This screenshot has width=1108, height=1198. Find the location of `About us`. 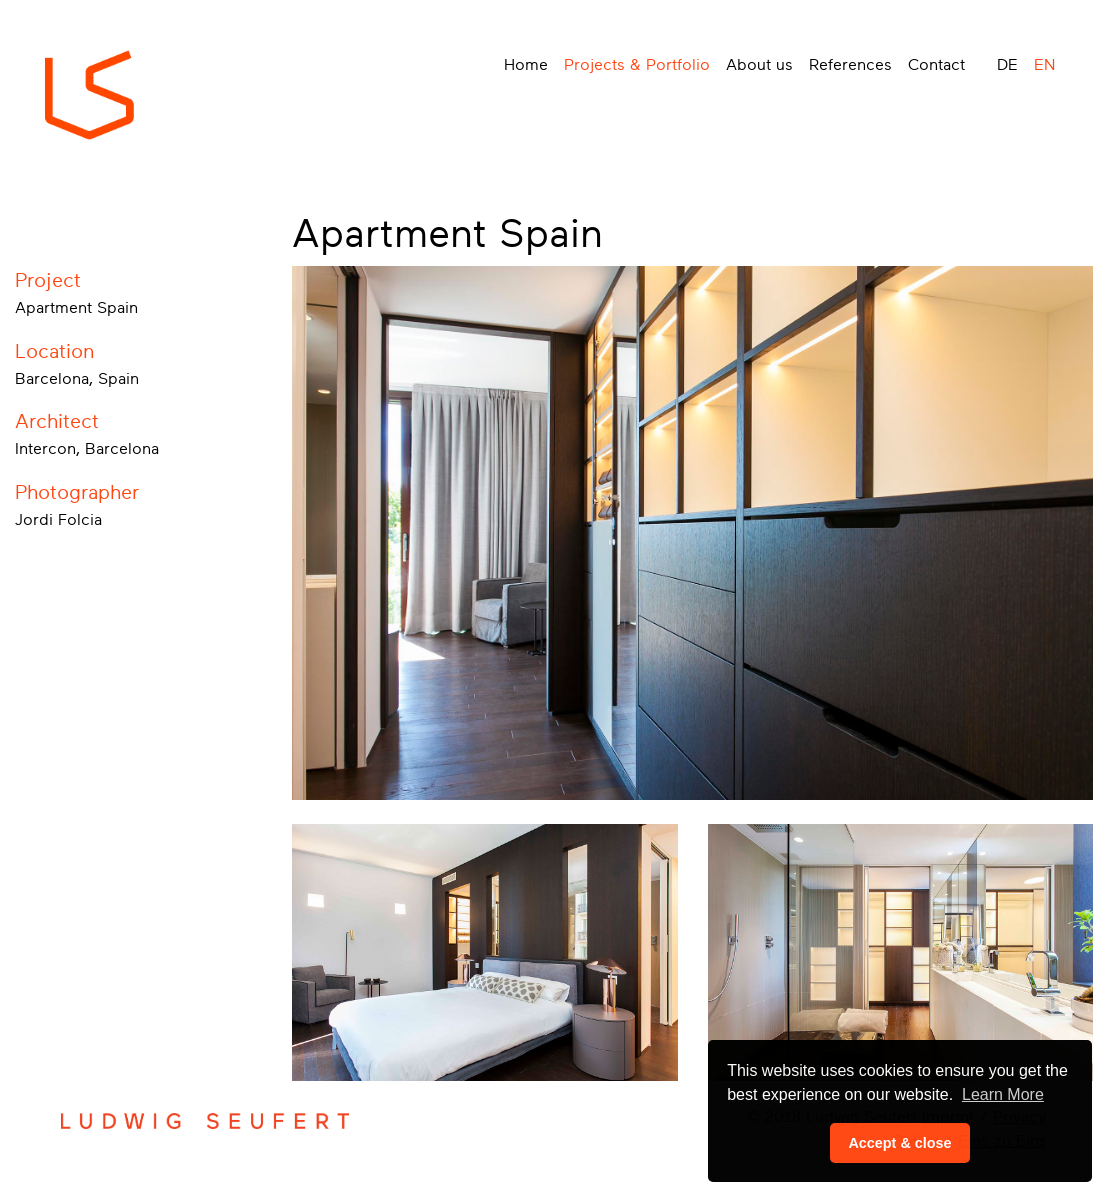

About us is located at coordinates (759, 65).